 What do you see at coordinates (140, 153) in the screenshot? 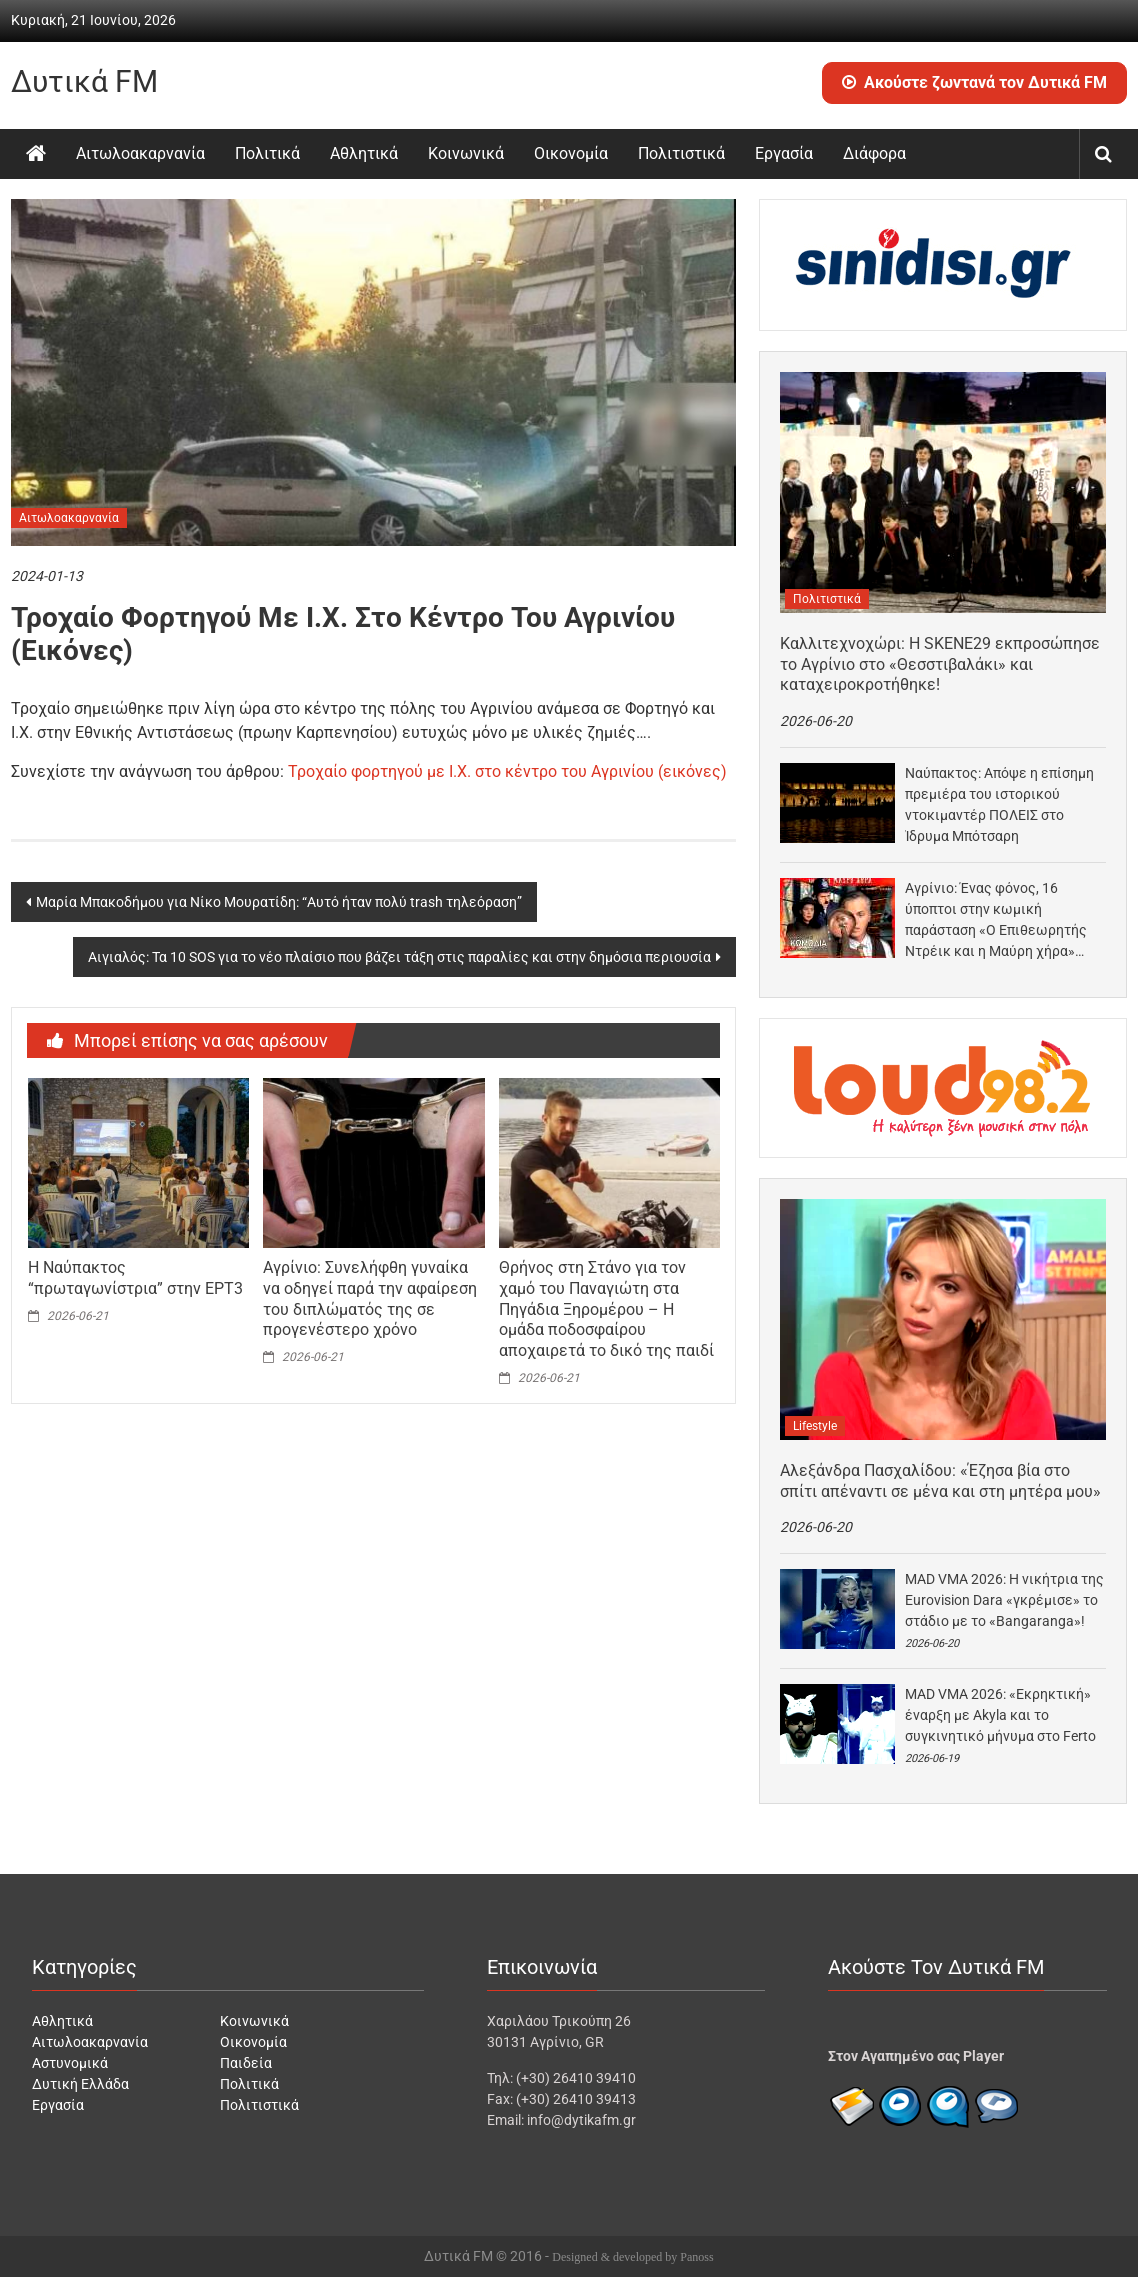
I see `Αιτωλοακαρνανία` at bounding box center [140, 153].